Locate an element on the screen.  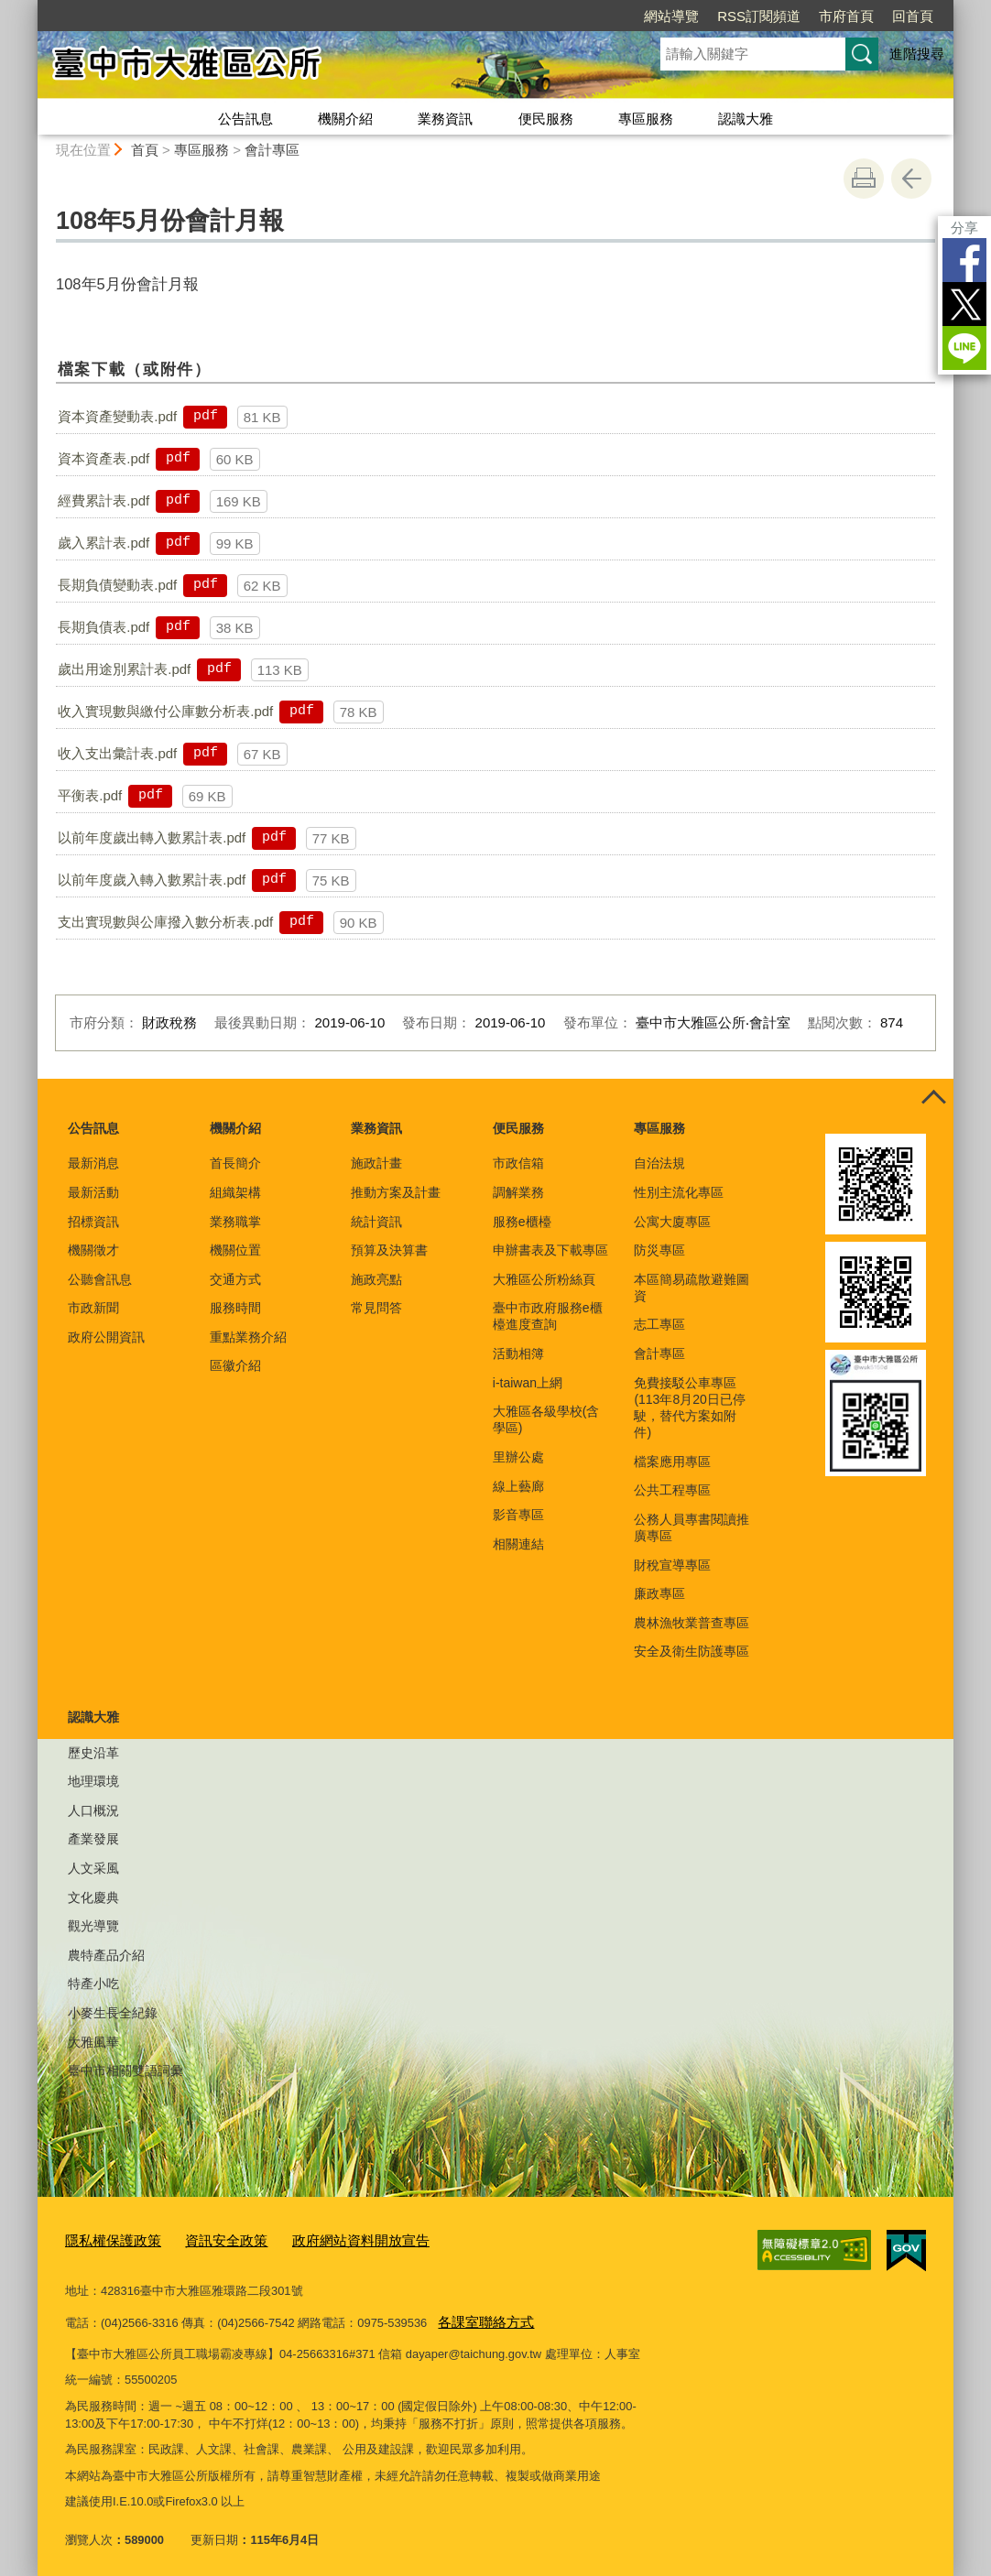
會計專區 is located at coordinates (272, 150).